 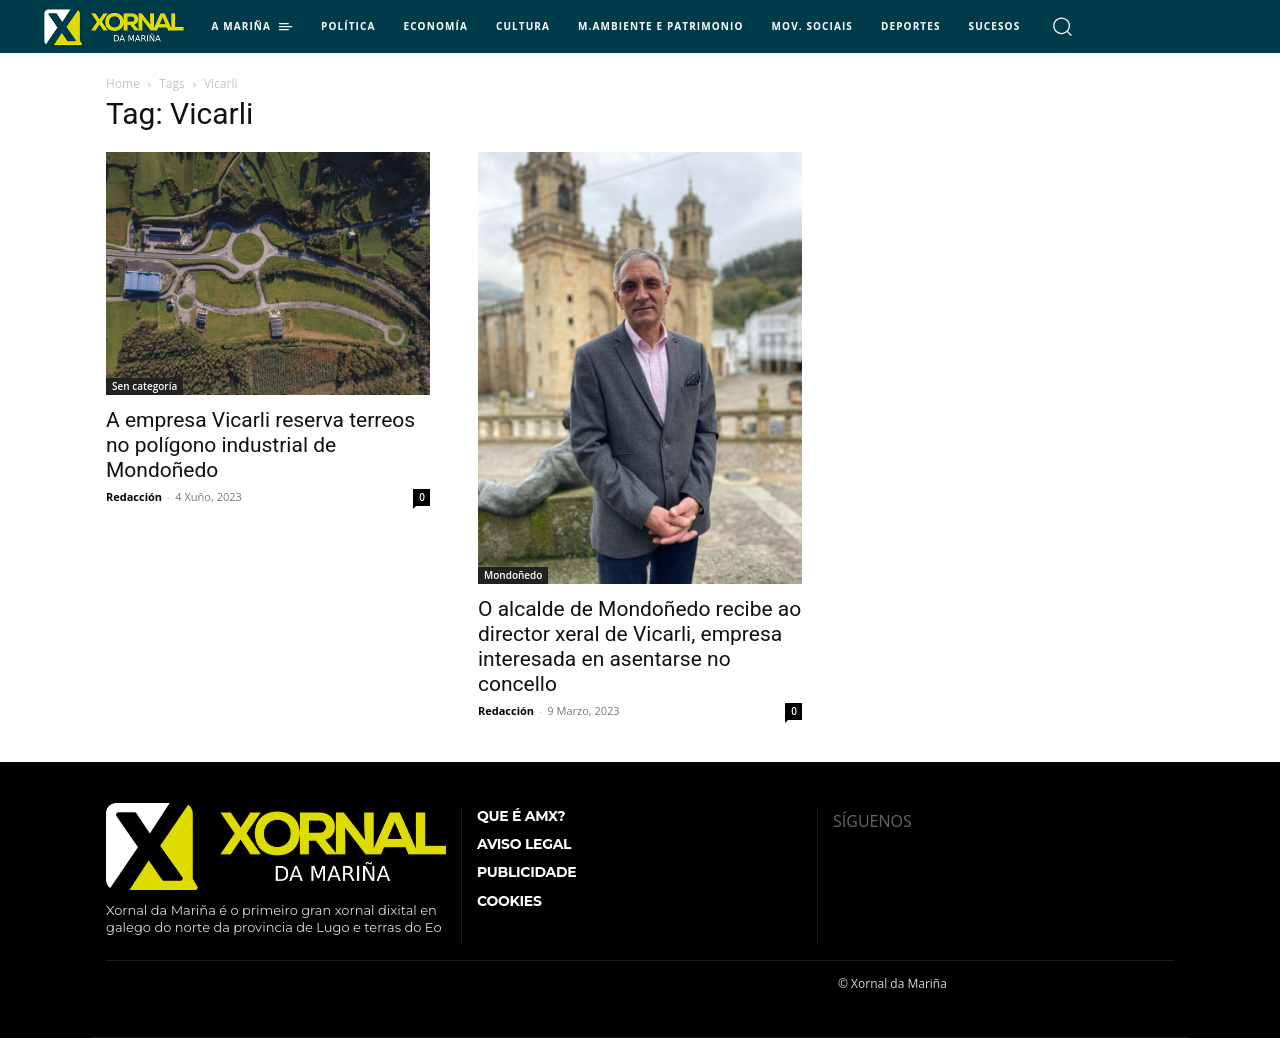 What do you see at coordinates (260, 445) in the screenshot?
I see `A empresa Vicarli reserva terreos no polígono industrial de Mondoñedo` at bounding box center [260, 445].